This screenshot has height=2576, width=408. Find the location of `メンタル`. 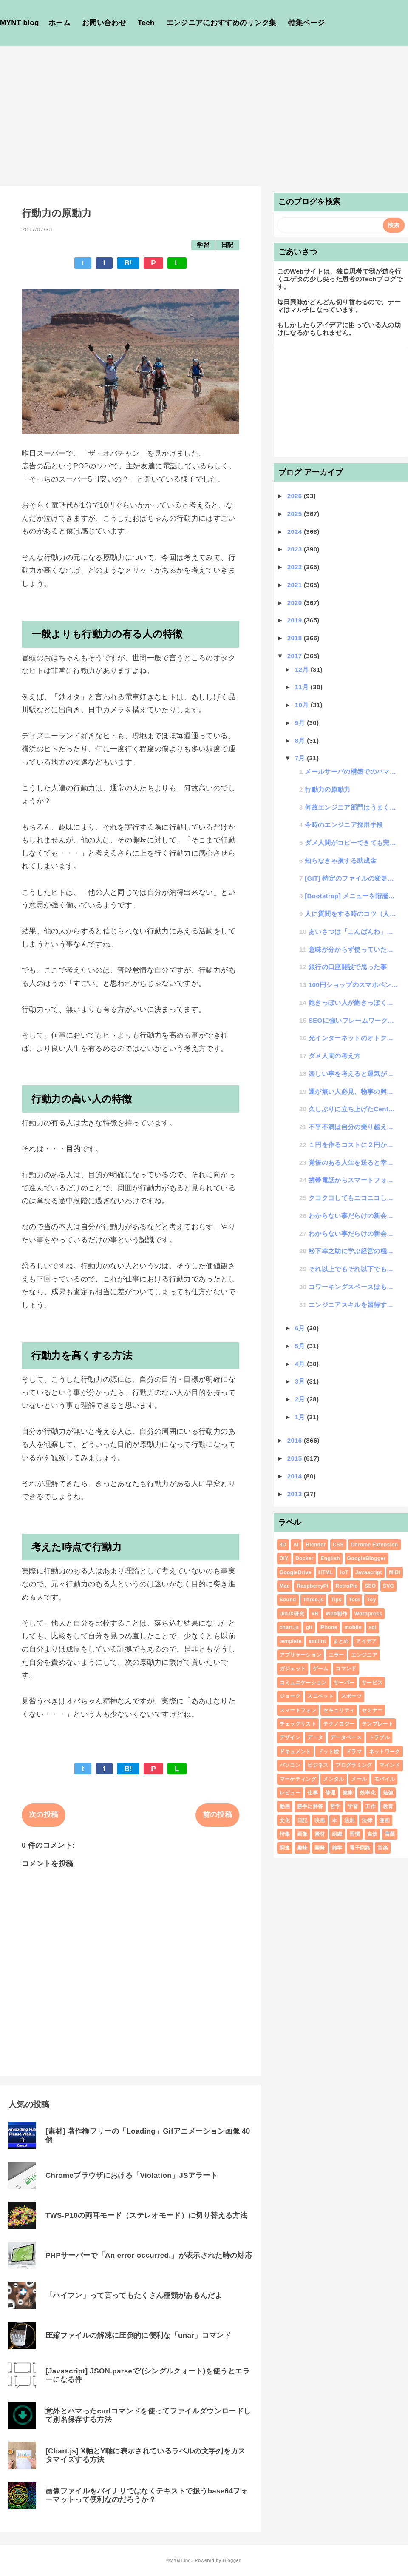

メンタル is located at coordinates (333, 1779).